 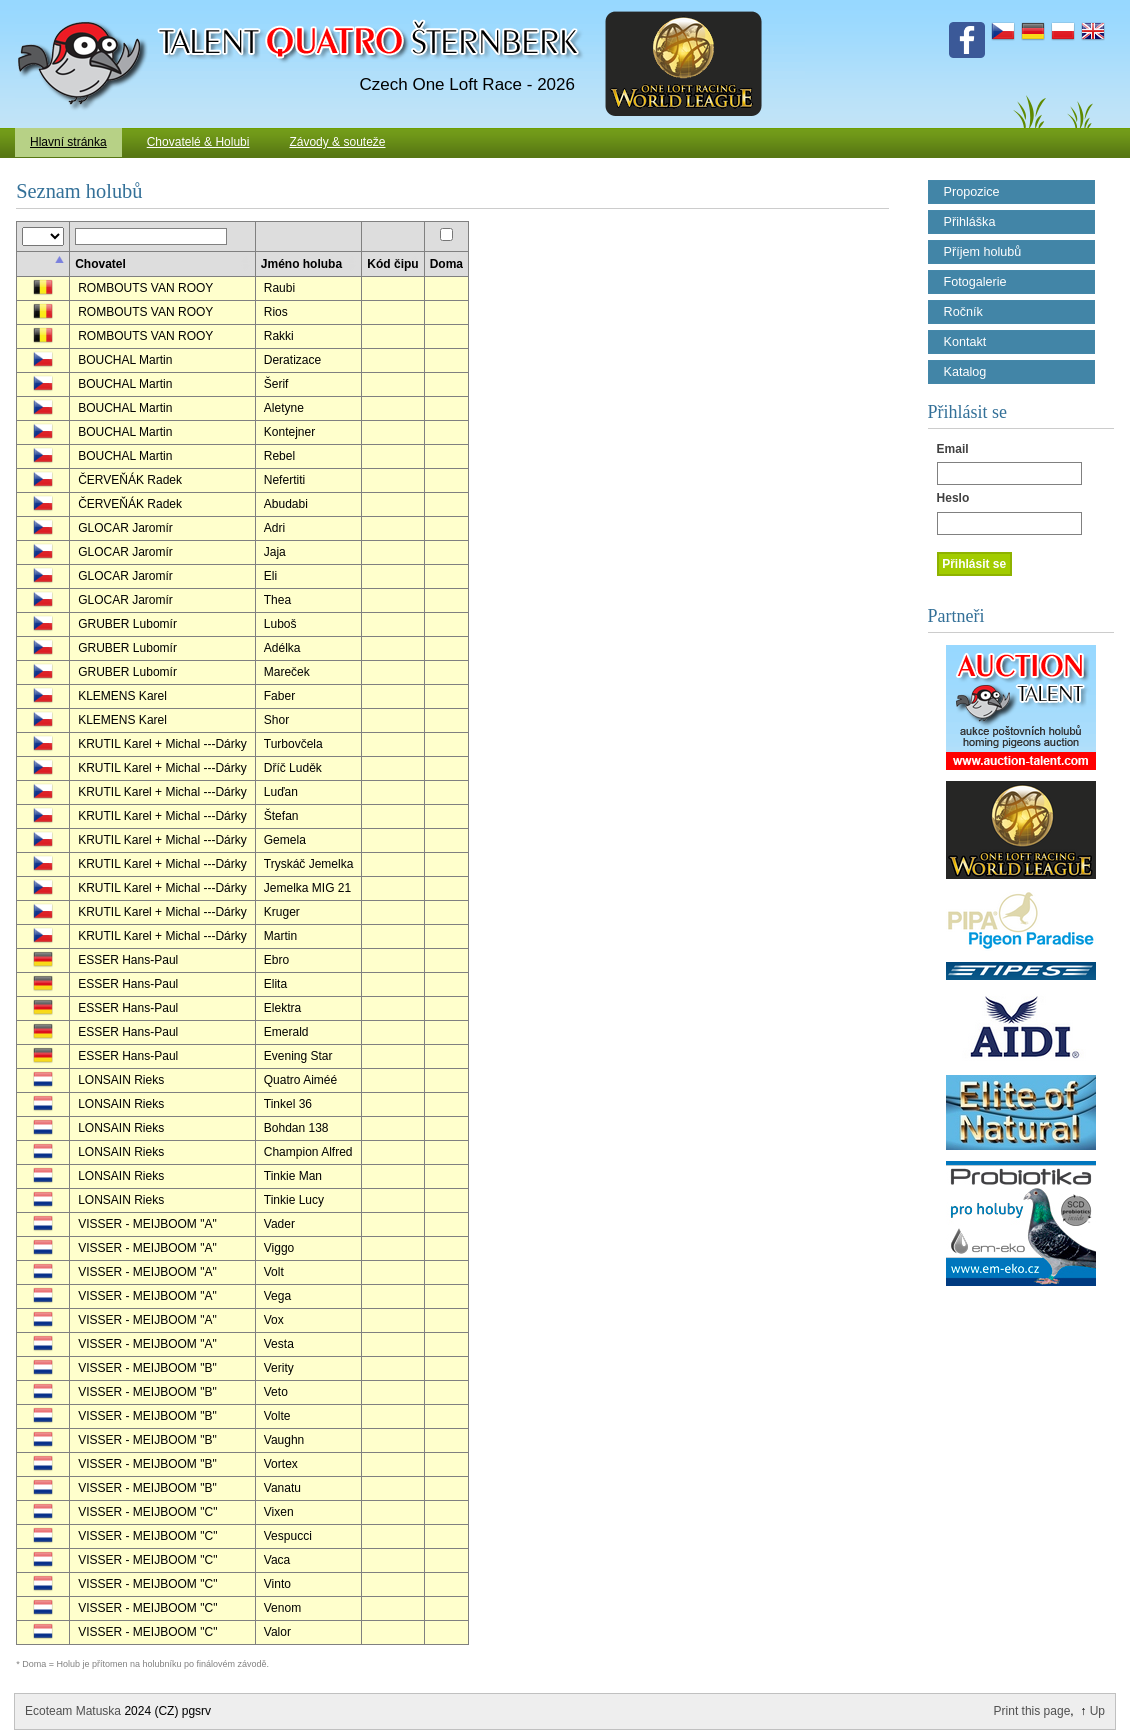 I want to click on Mareček, so click(x=287, y=672).